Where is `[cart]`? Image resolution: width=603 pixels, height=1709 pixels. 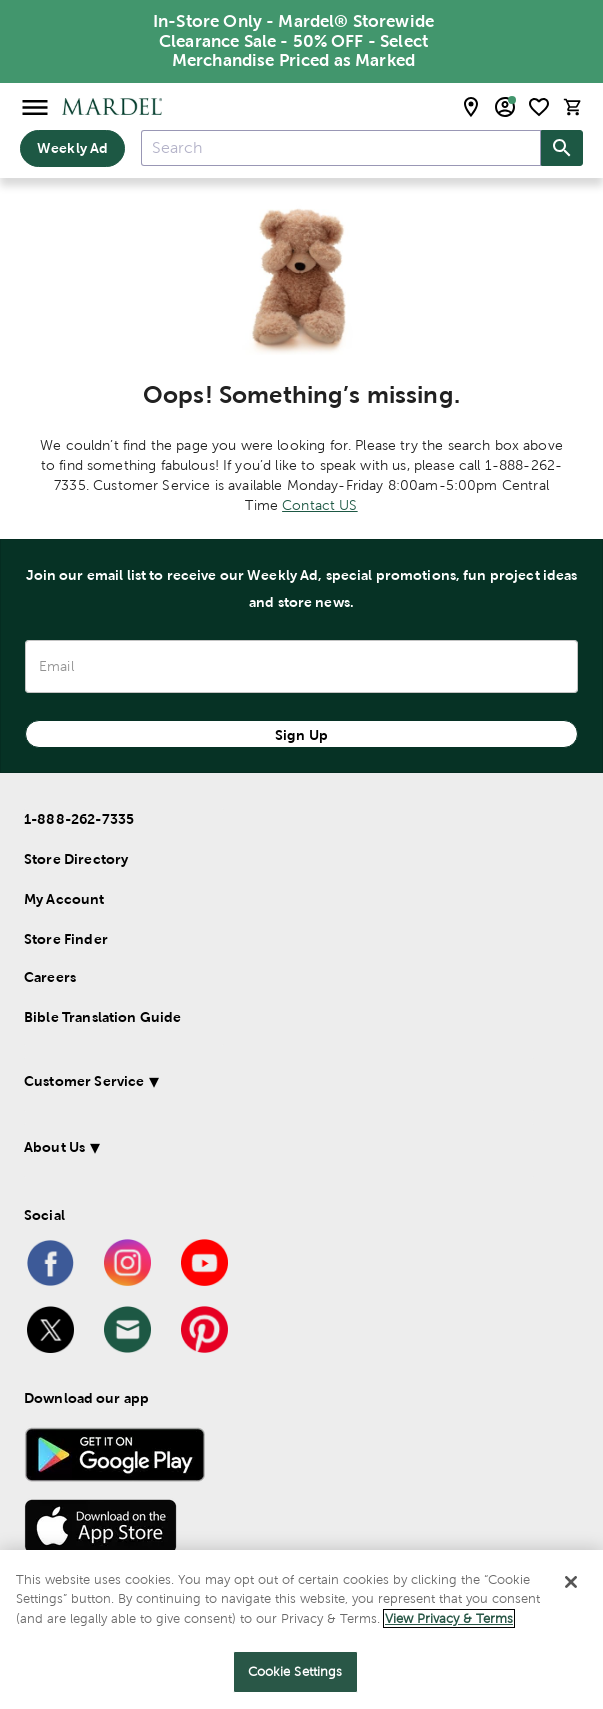
[cart] is located at coordinates (573, 106).